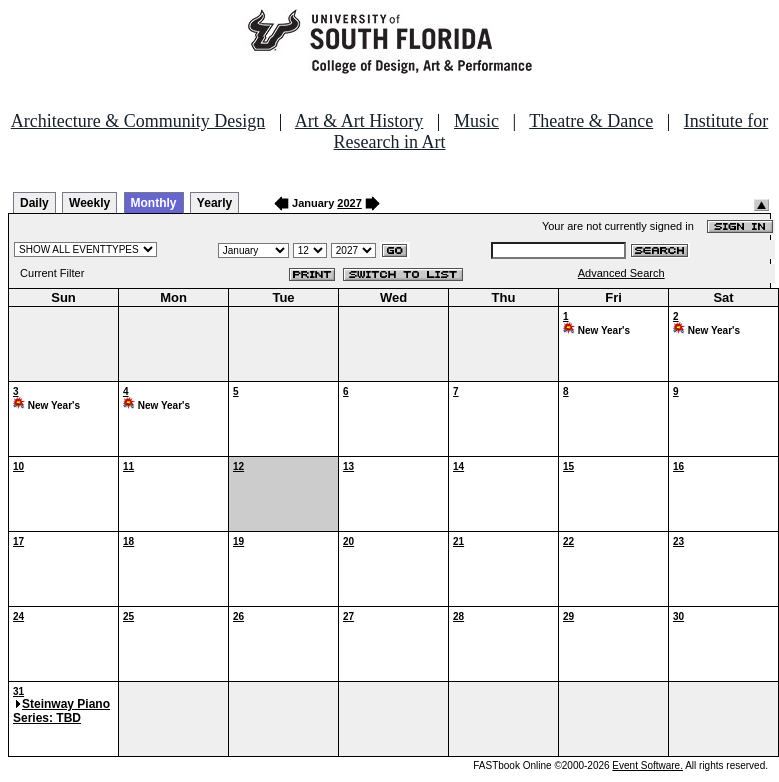 This screenshot has height=782, width=779. I want to click on Event Software., so click(647, 765).